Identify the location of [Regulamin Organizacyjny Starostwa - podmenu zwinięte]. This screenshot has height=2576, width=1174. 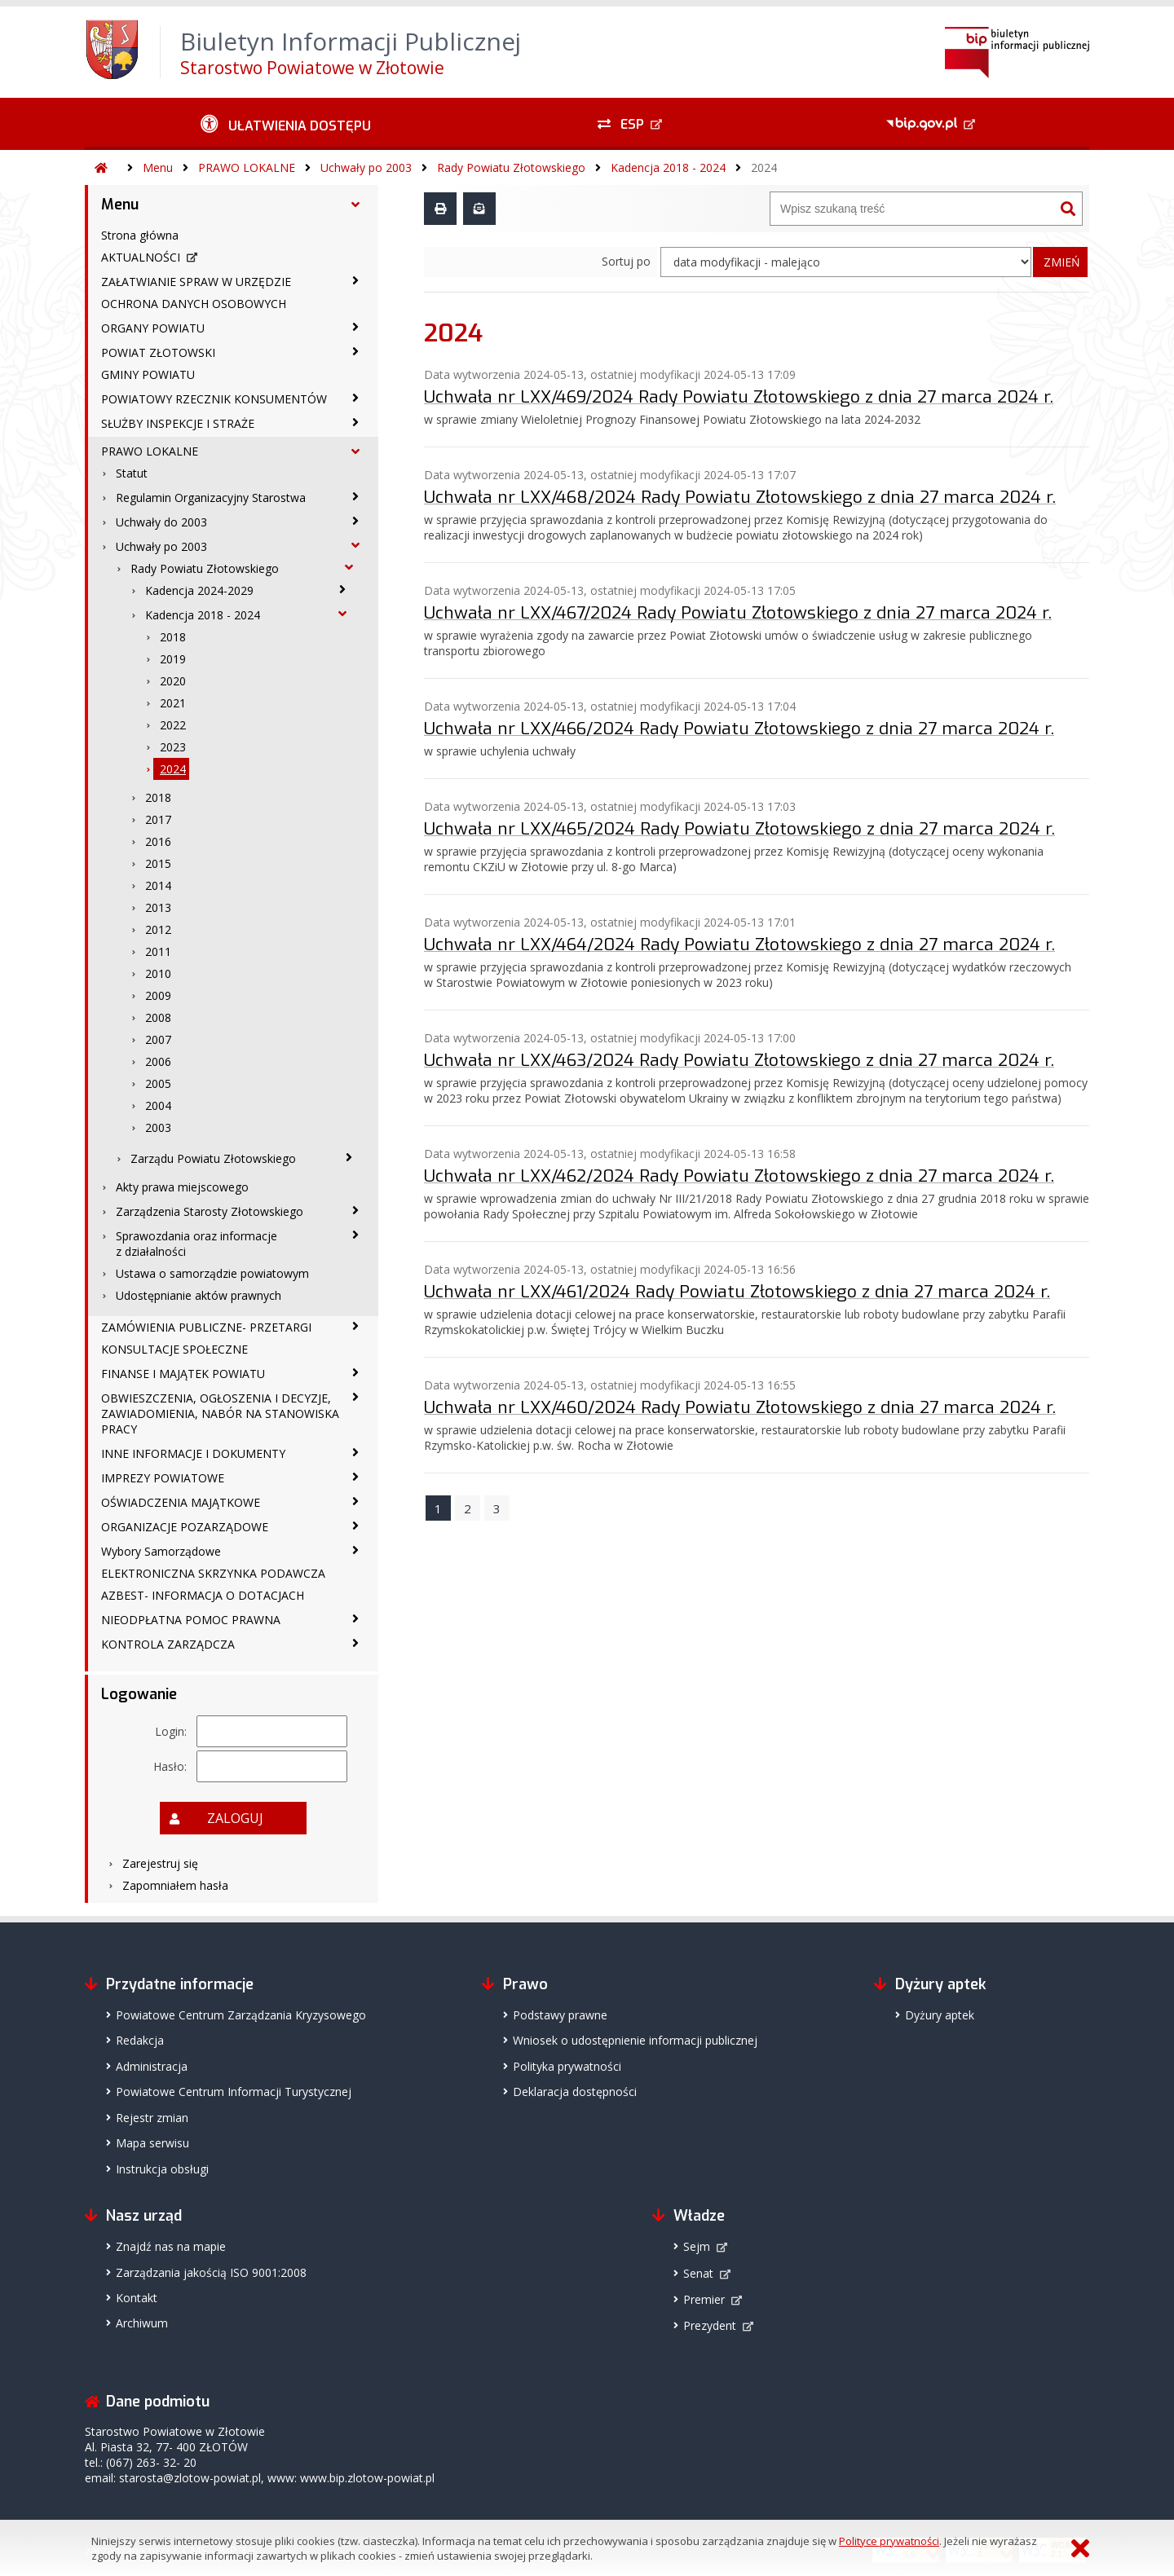
(355, 496).